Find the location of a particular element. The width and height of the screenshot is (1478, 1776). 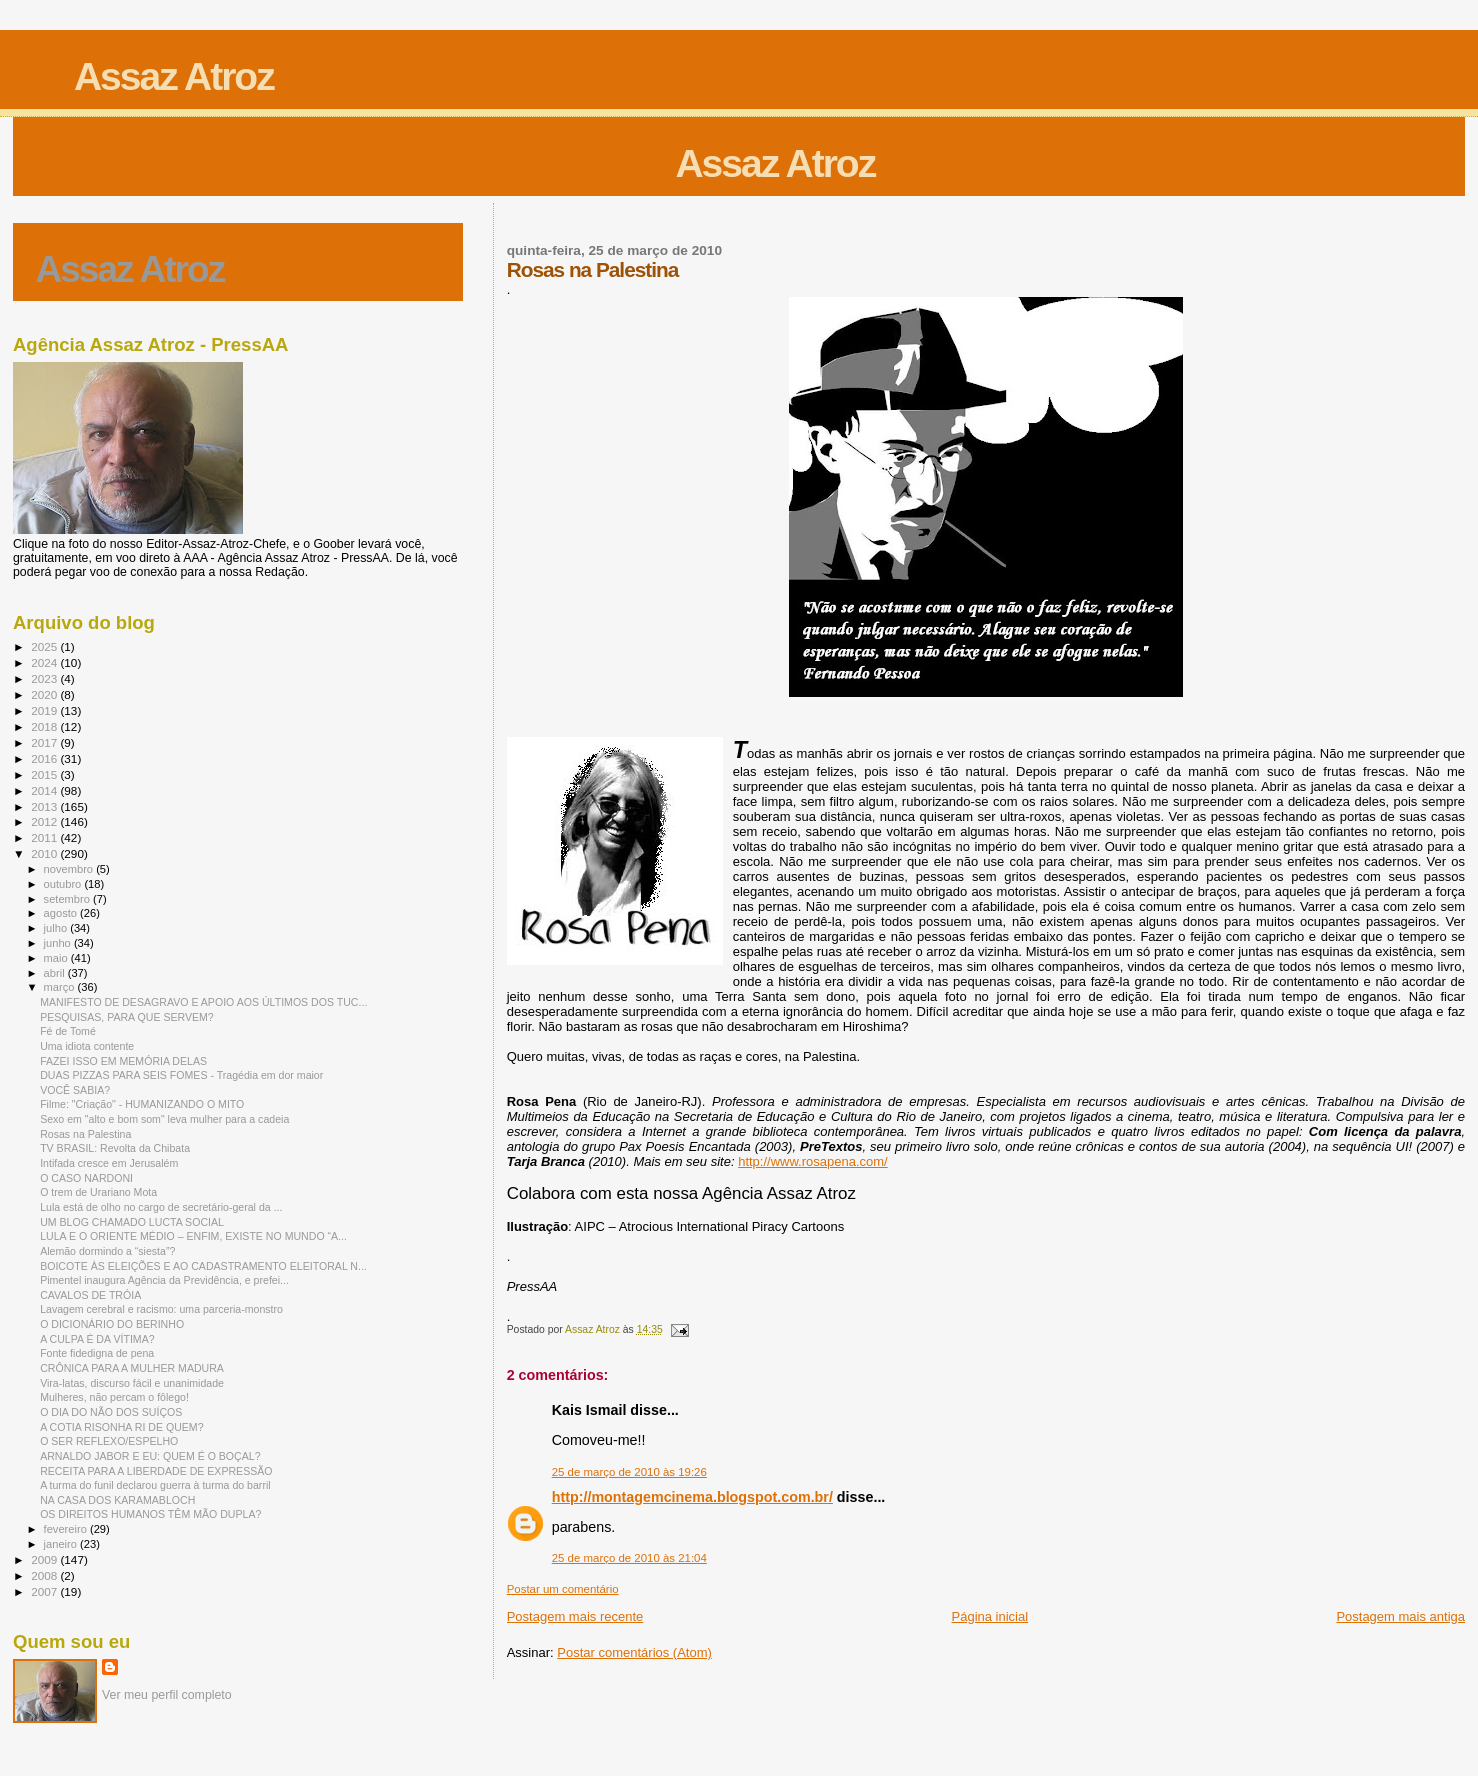

MANIFESTO DE DESAGRAVO E APOIO AOS ÚLTIMOS DOS TUC... is located at coordinates (203, 1002).